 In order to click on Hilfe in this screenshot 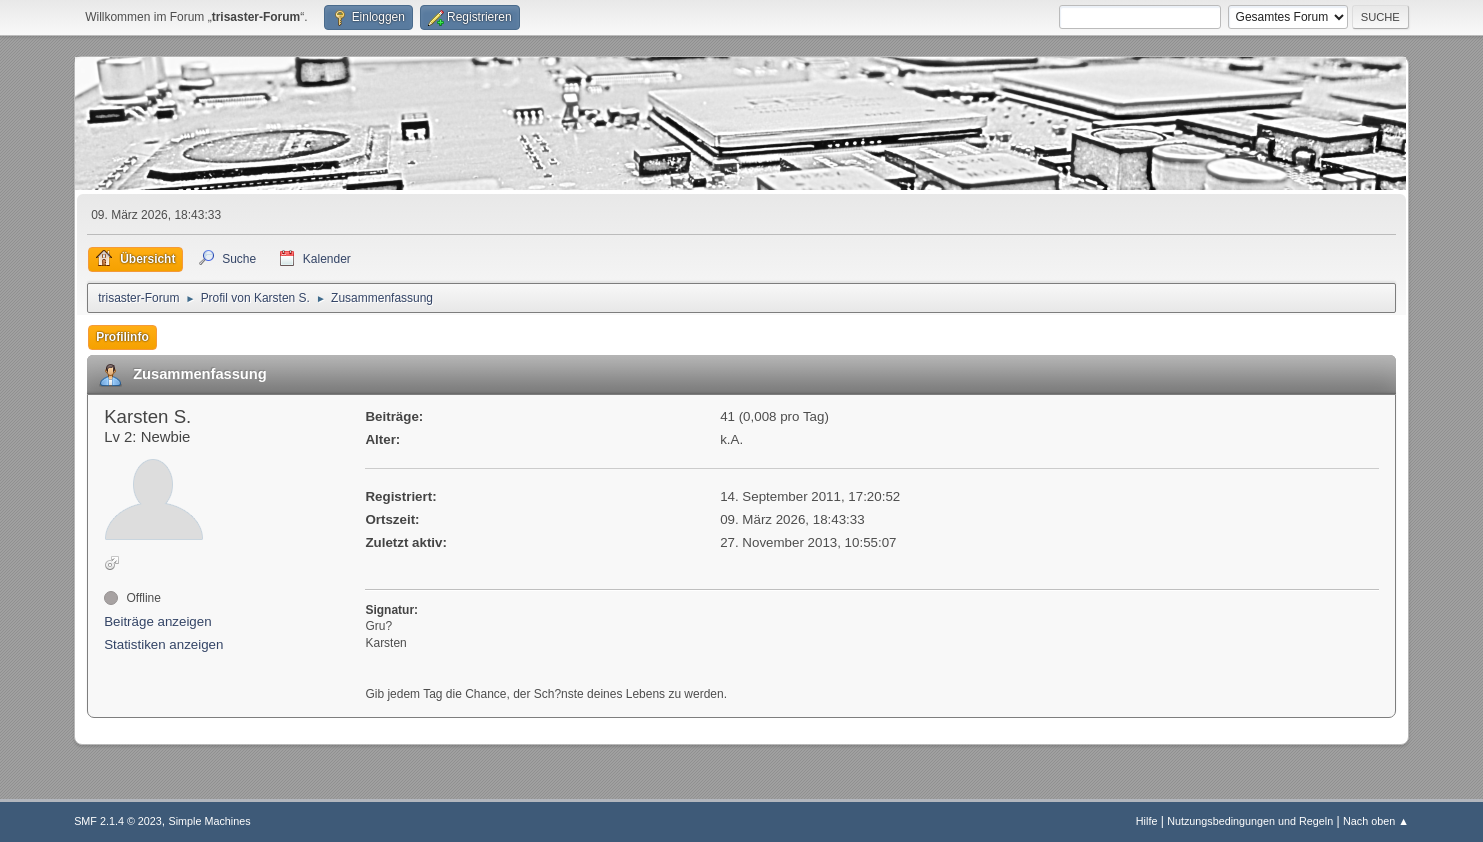, I will do `click(1147, 821)`.